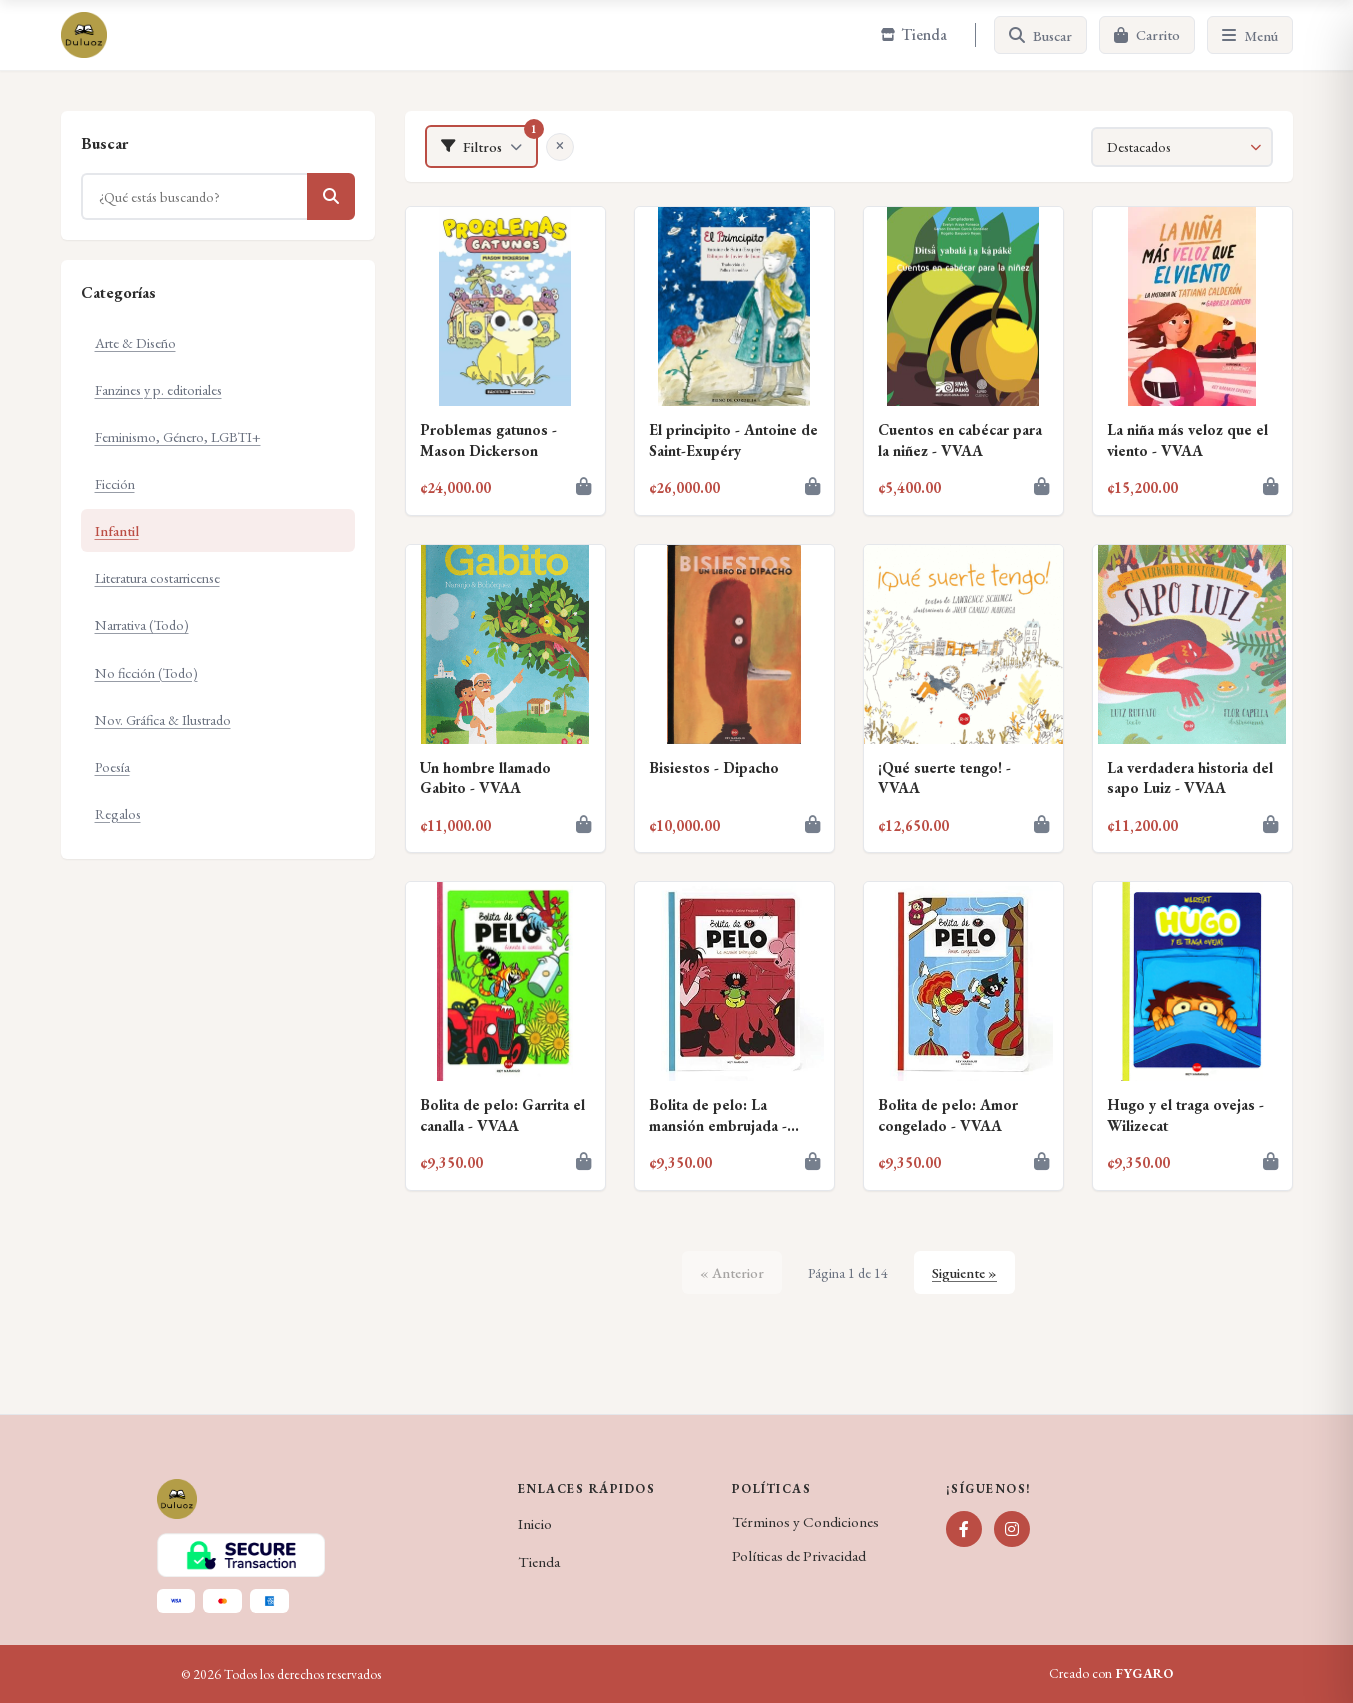 This screenshot has width=1353, height=1703. Describe the element at coordinates (142, 624) in the screenshot. I see `Narrativa (Todo)` at that location.